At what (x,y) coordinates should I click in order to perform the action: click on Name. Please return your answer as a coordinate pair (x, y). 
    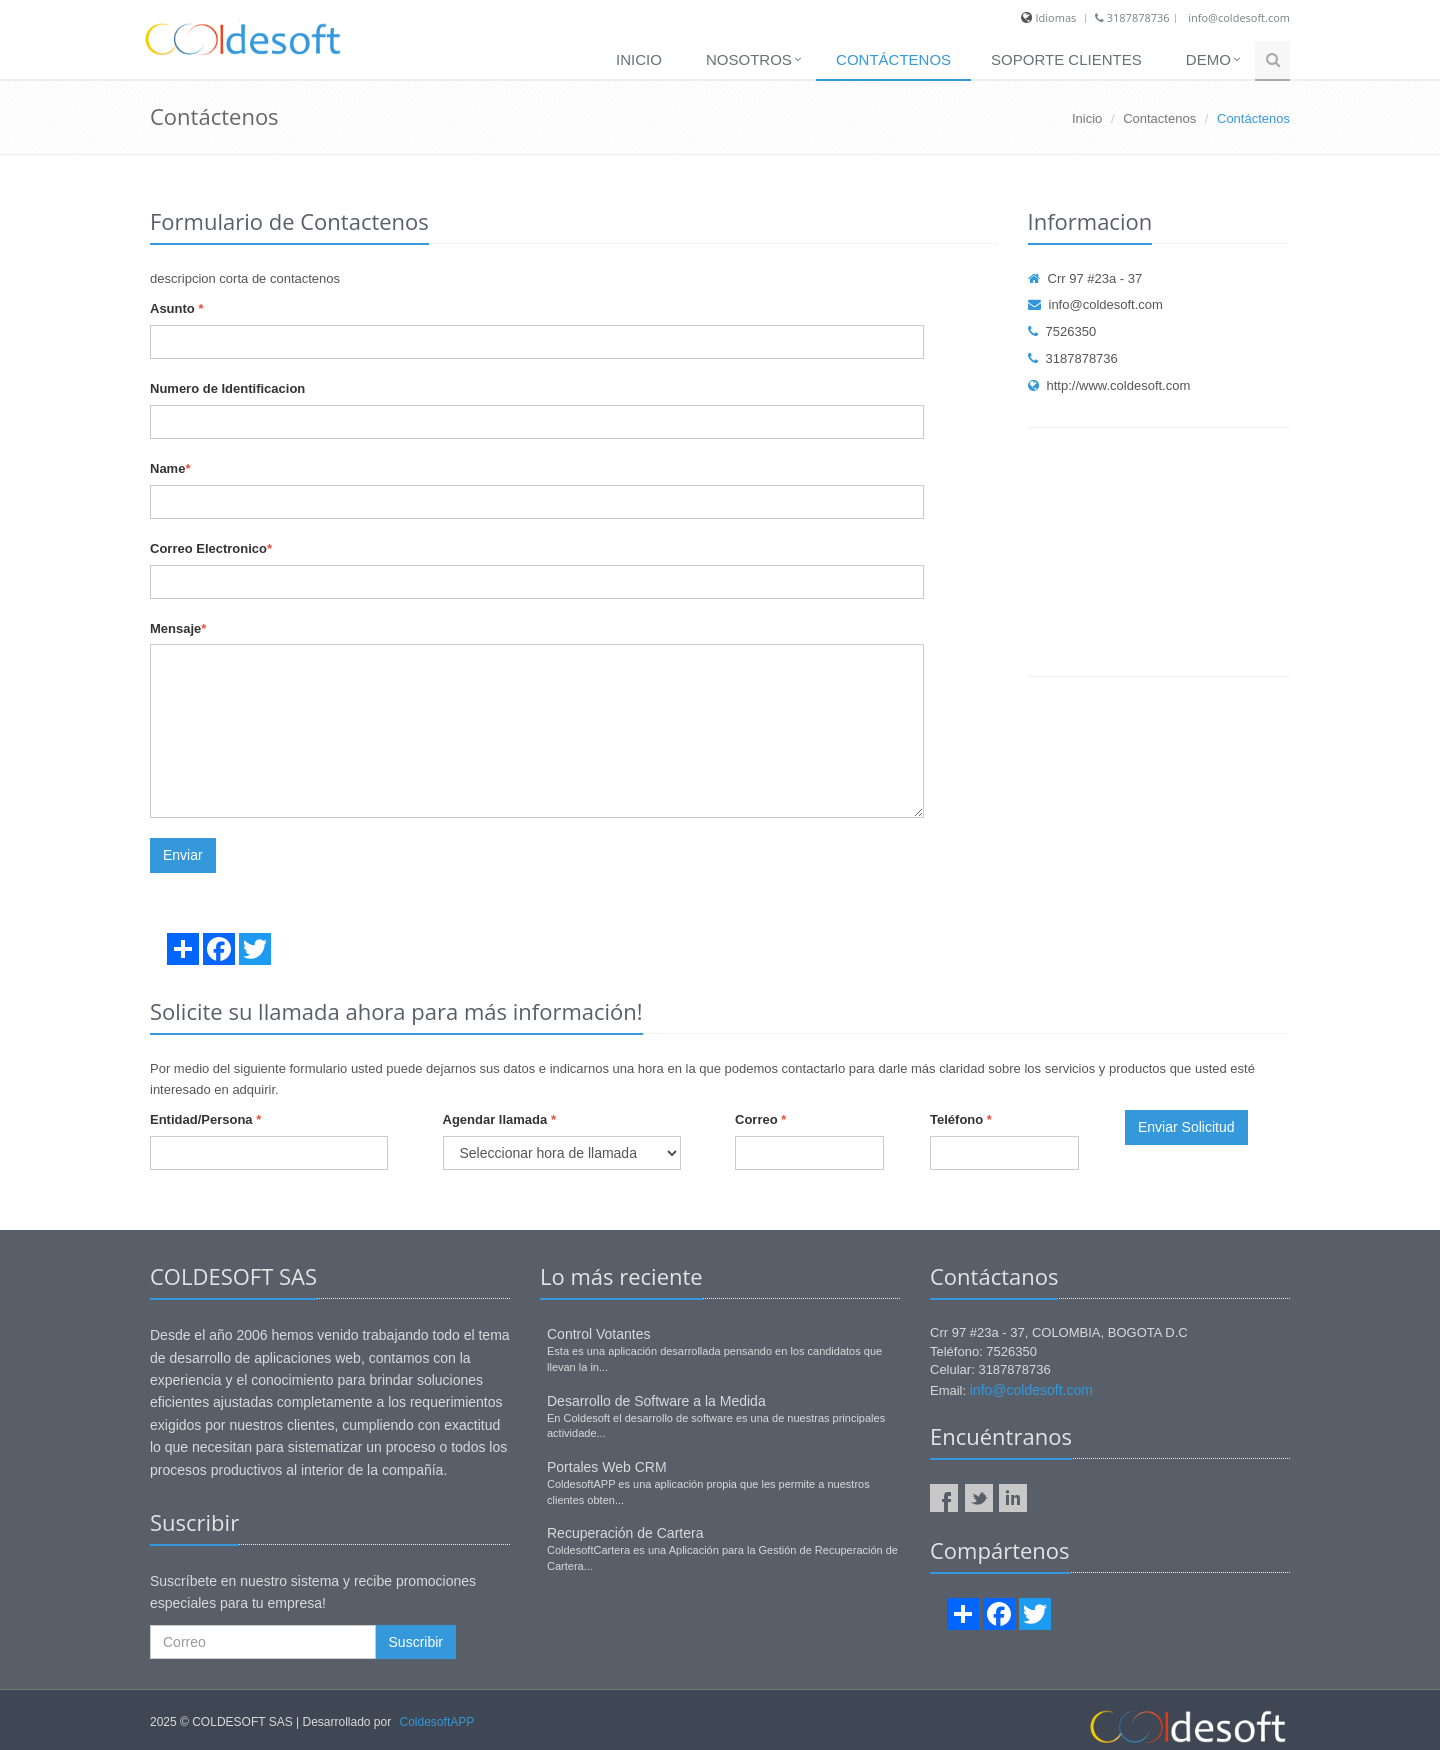
    Looking at the image, I should click on (170, 468).